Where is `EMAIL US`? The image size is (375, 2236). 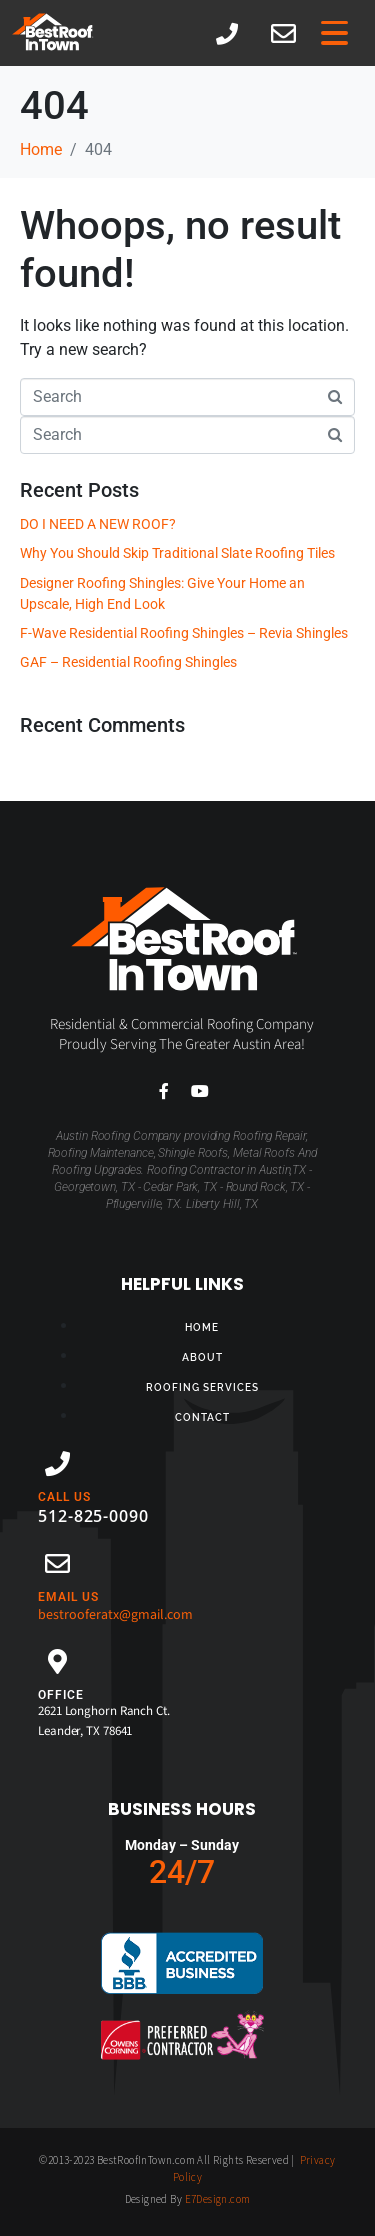
EMAIL US is located at coordinates (68, 1597).